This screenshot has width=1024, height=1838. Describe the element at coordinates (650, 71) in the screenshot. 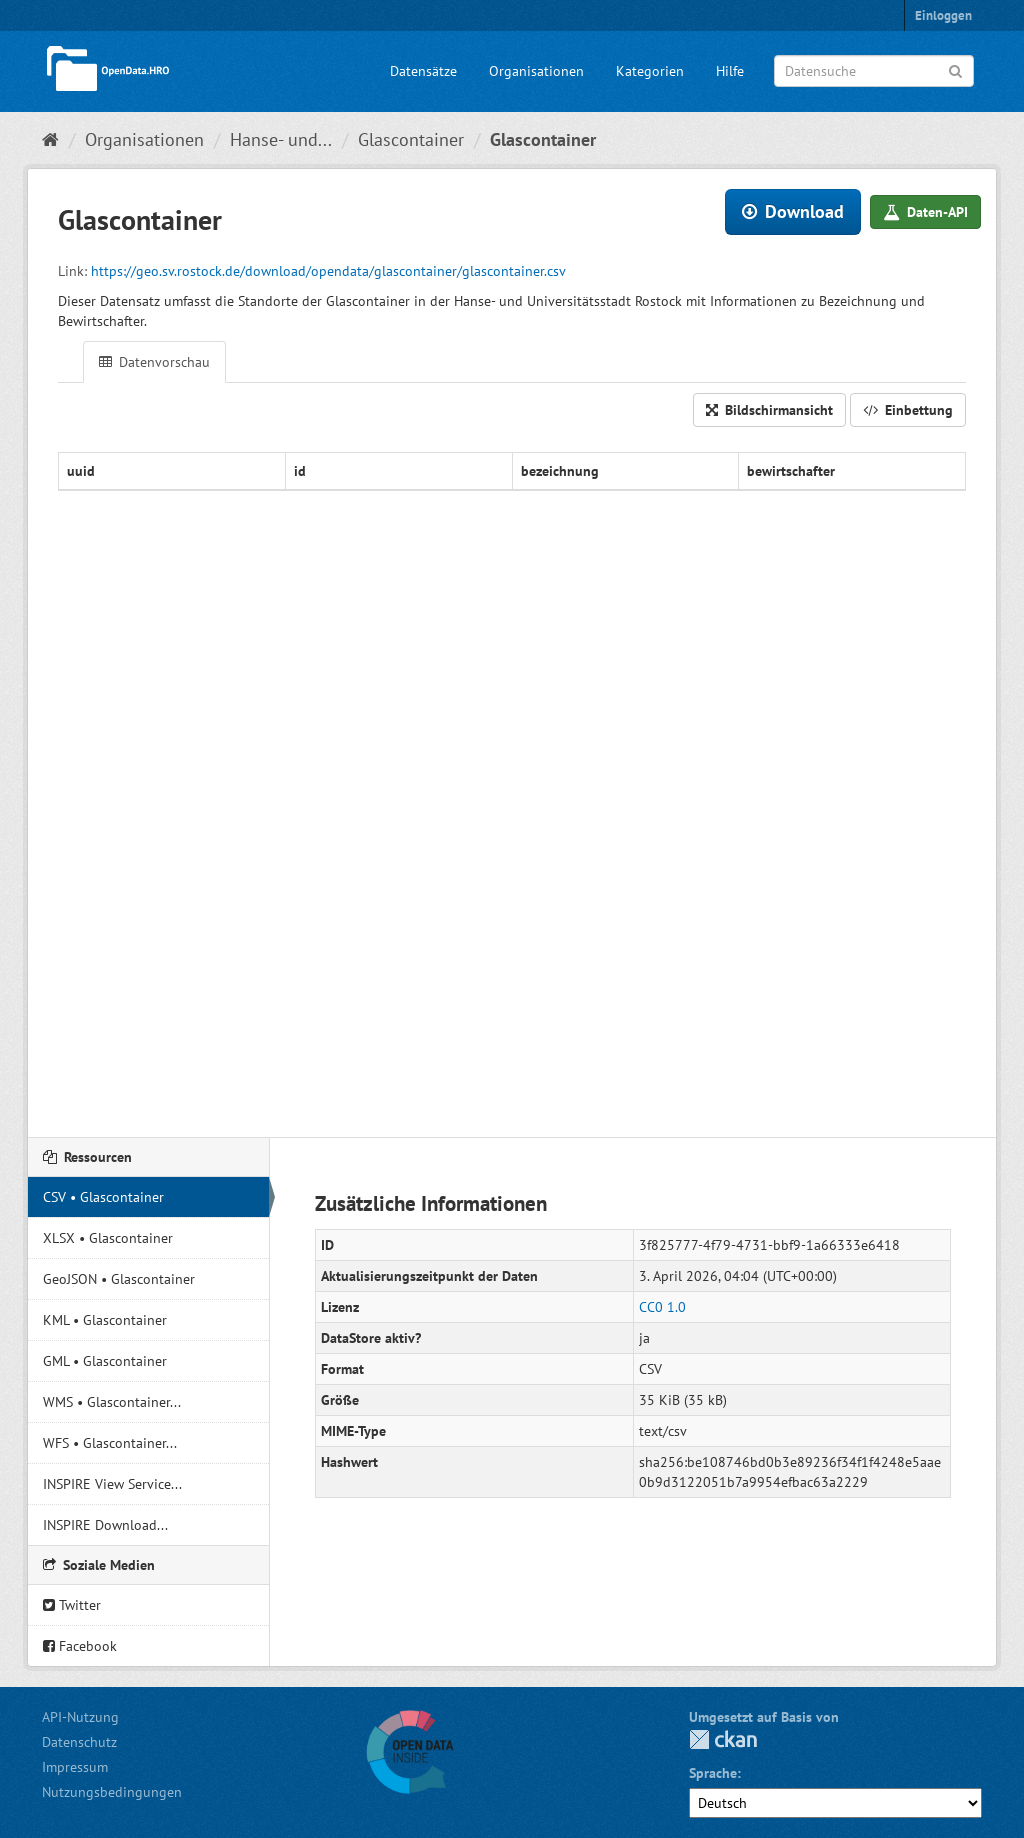

I see `Kategorien` at that location.